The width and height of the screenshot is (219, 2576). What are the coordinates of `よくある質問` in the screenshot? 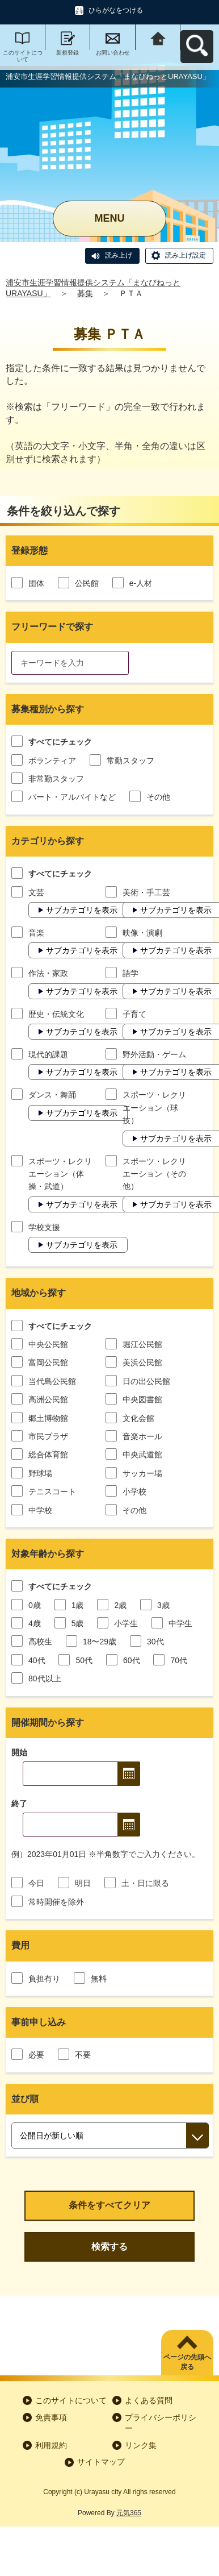 It's located at (148, 2400).